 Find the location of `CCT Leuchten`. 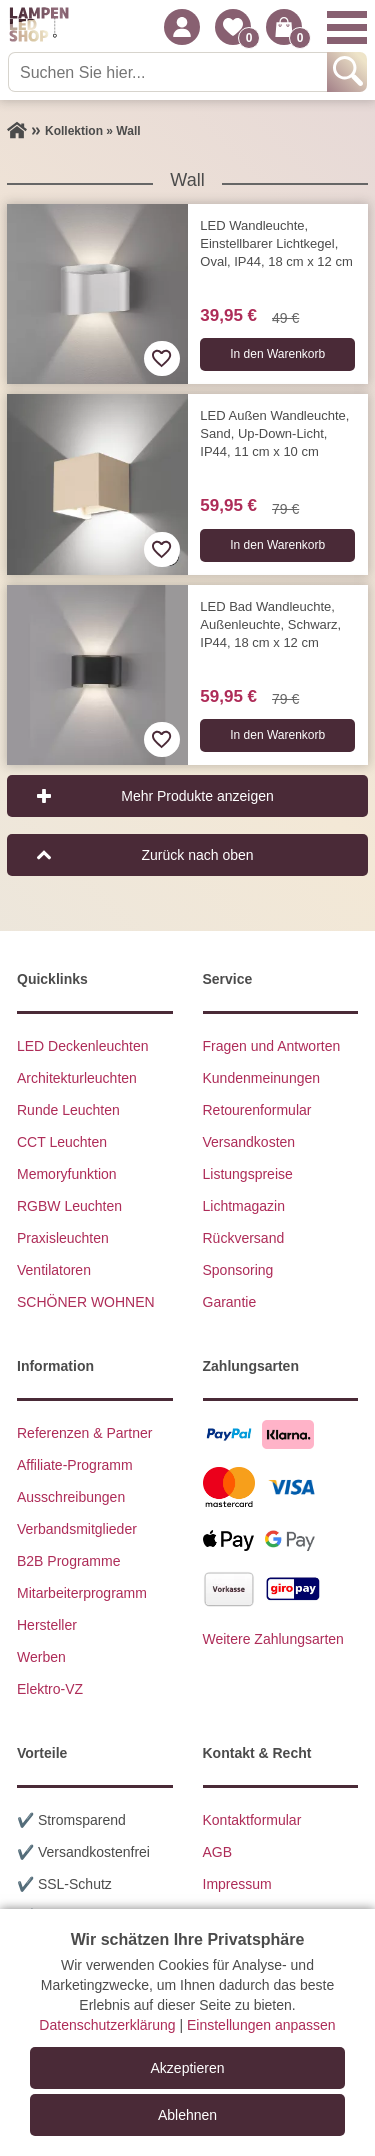

CCT Leuchten is located at coordinates (62, 1142).